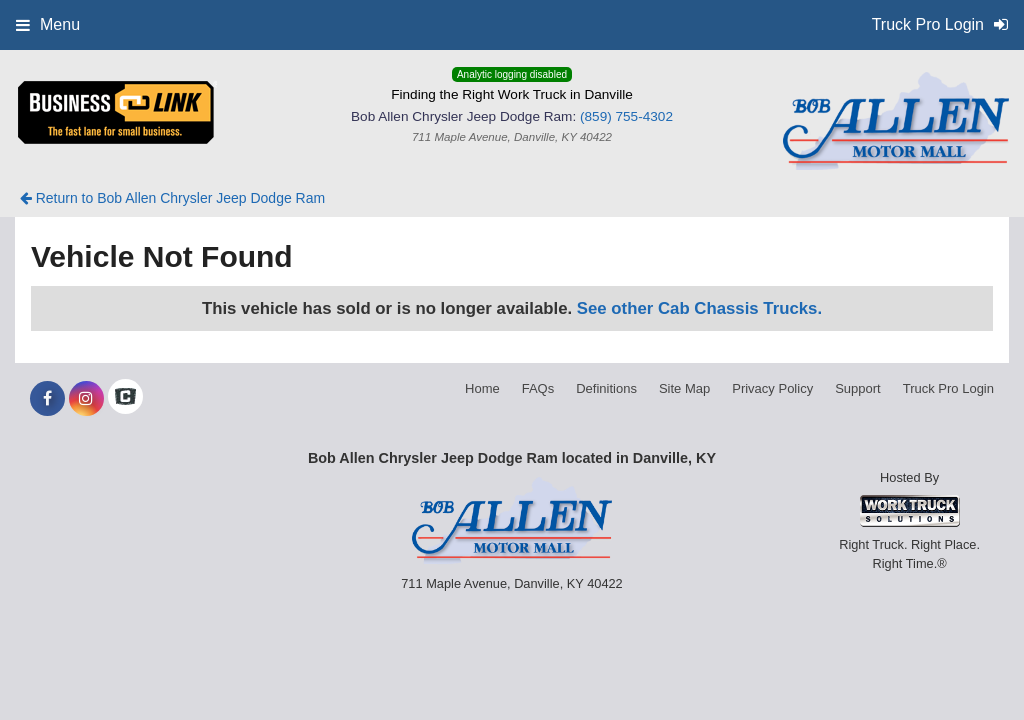 This screenshot has width=1024, height=720. What do you see at coordinates (47, 399) in the screenshot?
I see `[Share On Facebook]` at bounding box center [47, 399].